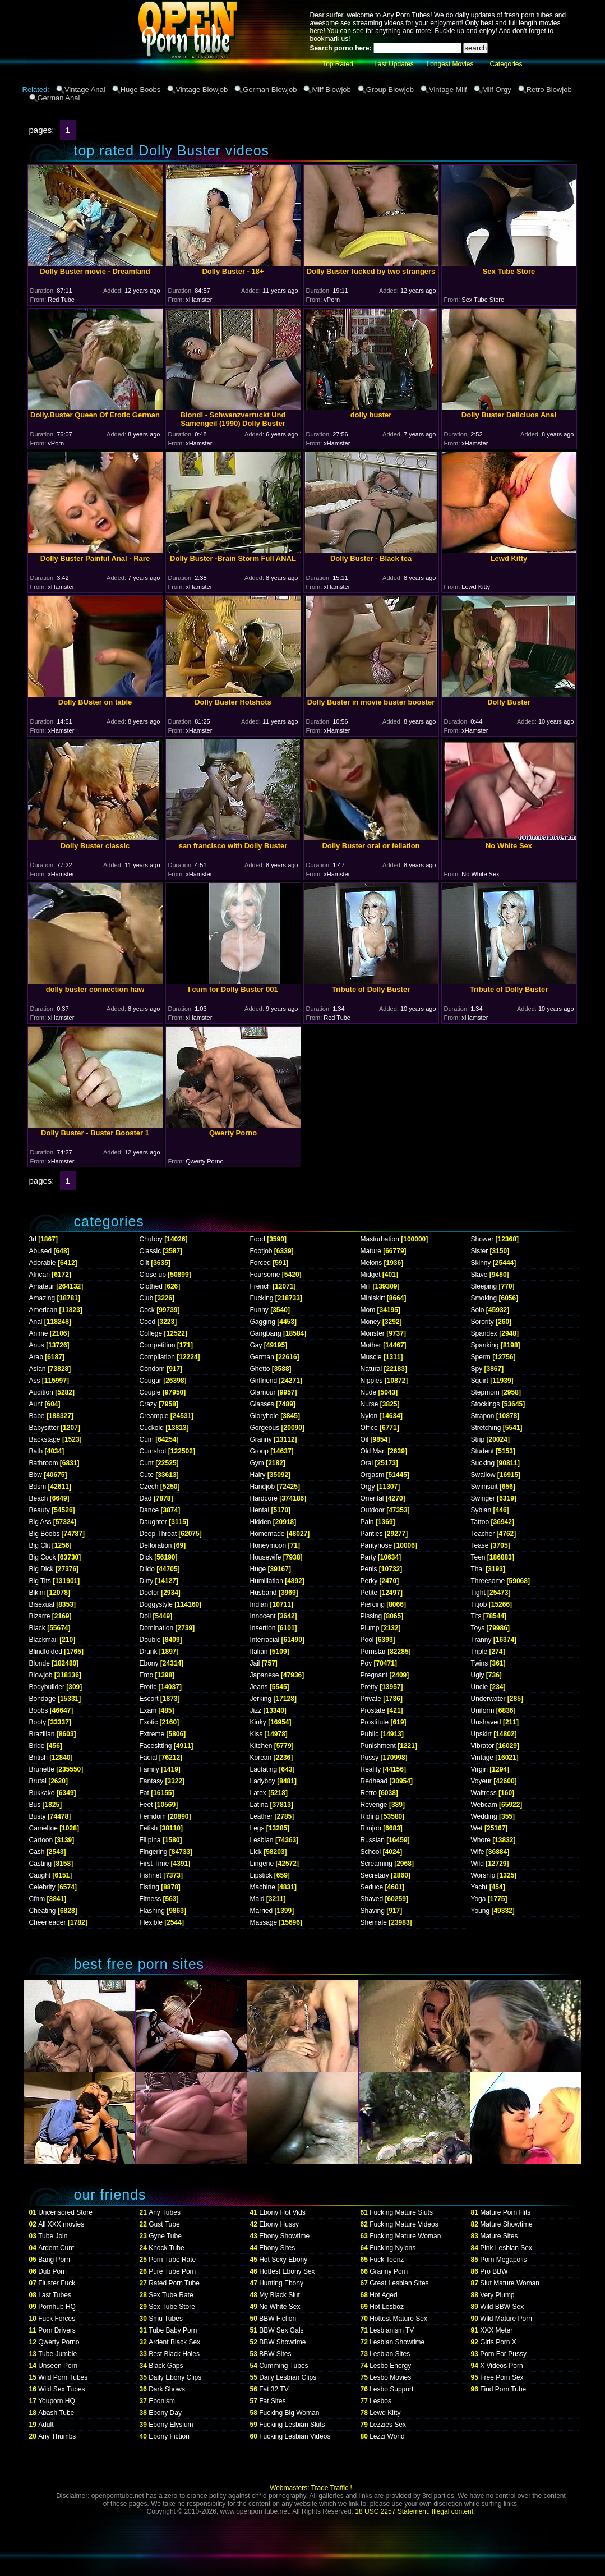 This screenshot has height=2576, width=605. Describe the element at coordinates (486, 1722) in the screenshot. I see `Unshaved` at that location.